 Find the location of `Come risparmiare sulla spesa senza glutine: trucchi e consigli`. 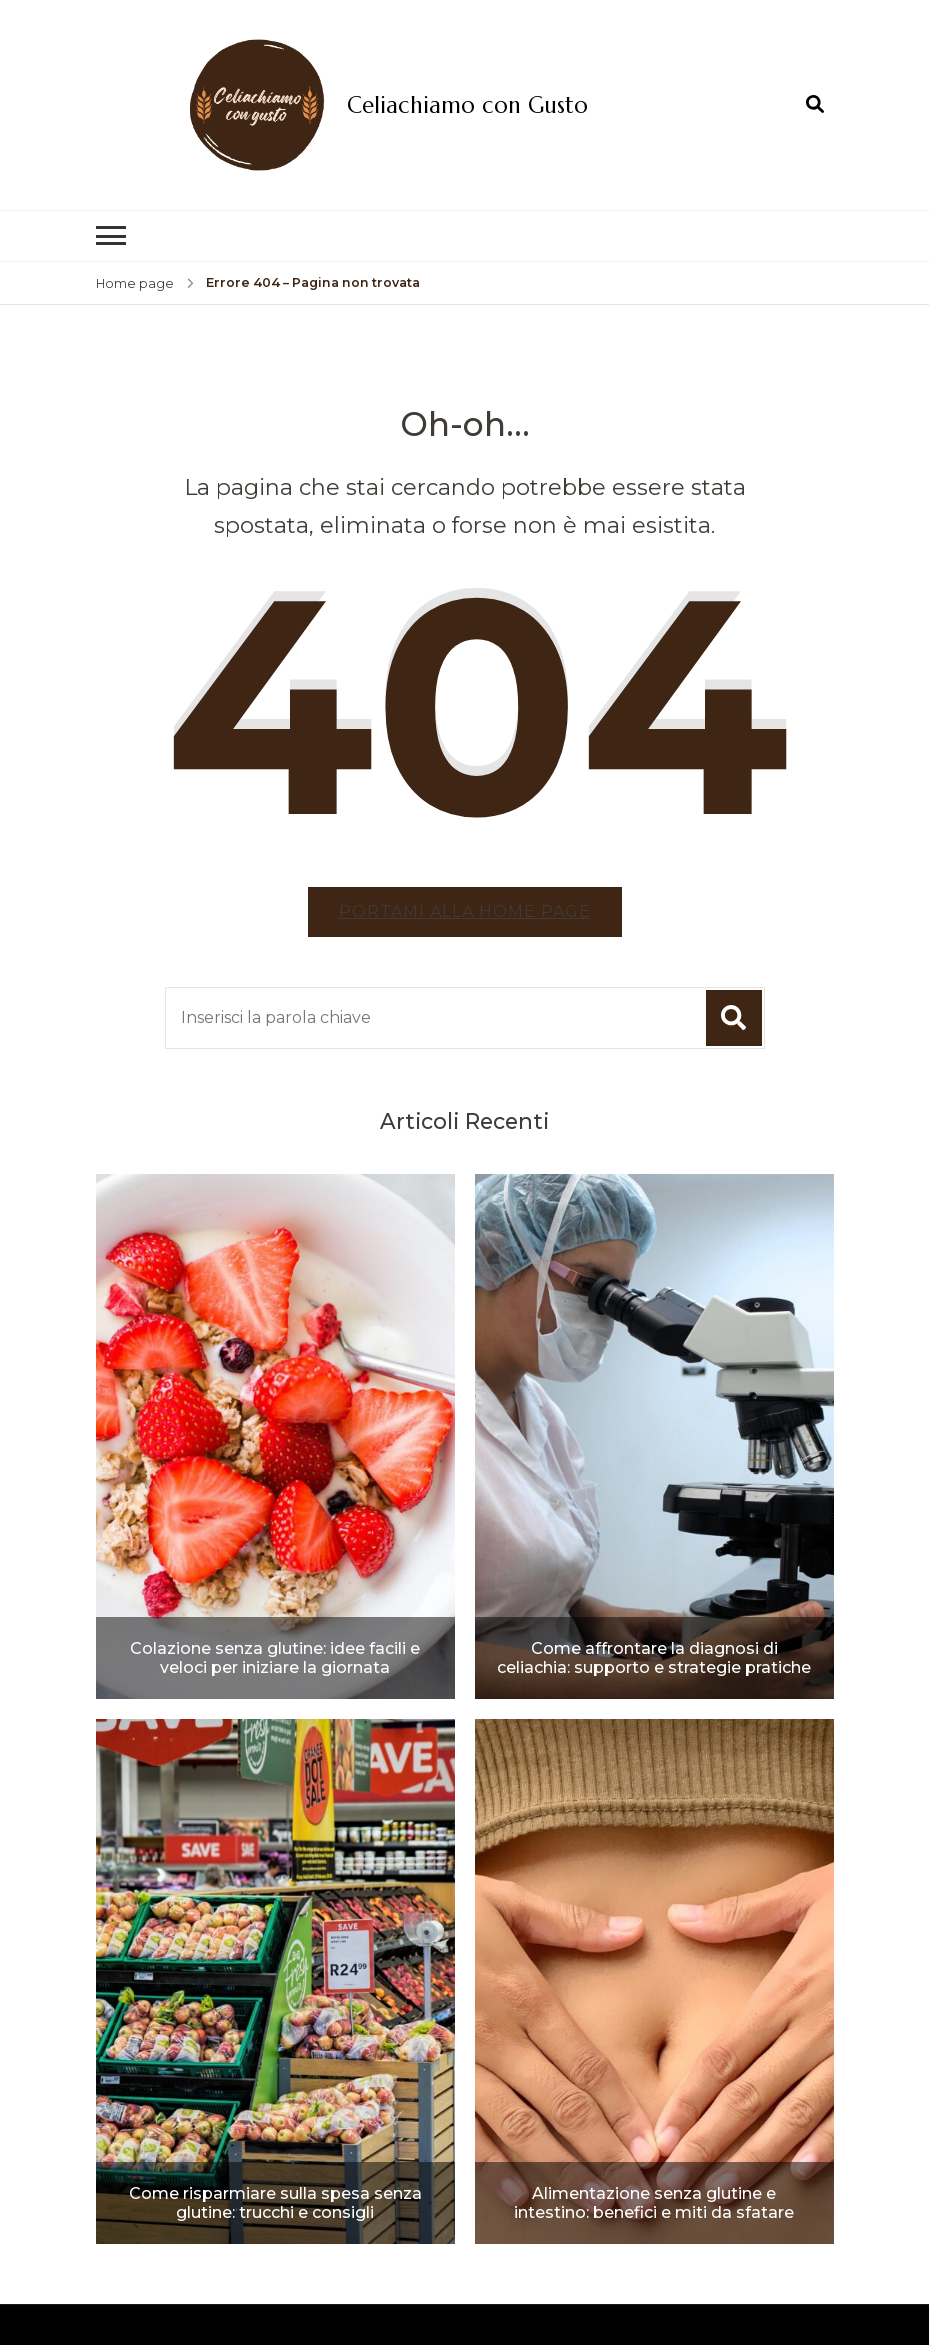

Come risparmiare sulla spesa senza glutine: trucchi e consigli is located at coordinates (275, 2203).